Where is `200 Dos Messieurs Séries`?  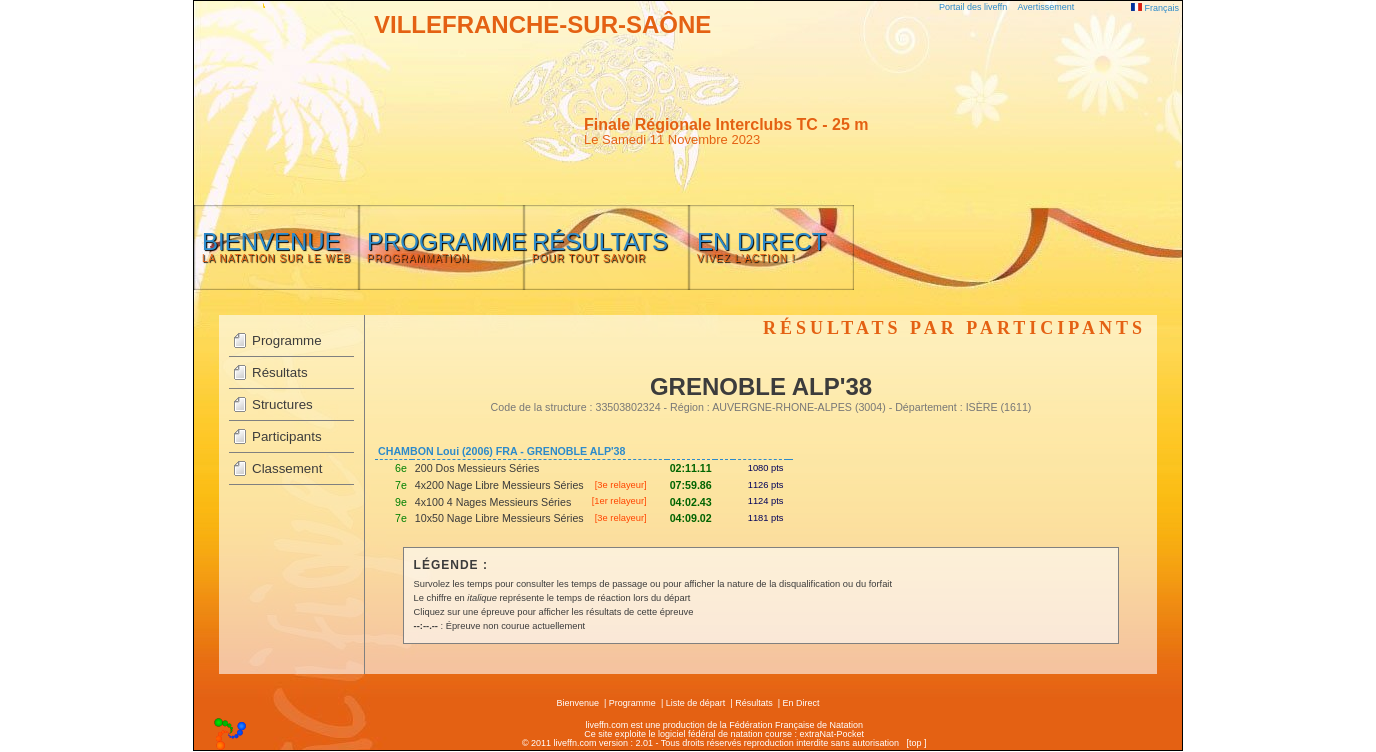 200 Dos Messieurs Séries is located at coordinates (477, 468).